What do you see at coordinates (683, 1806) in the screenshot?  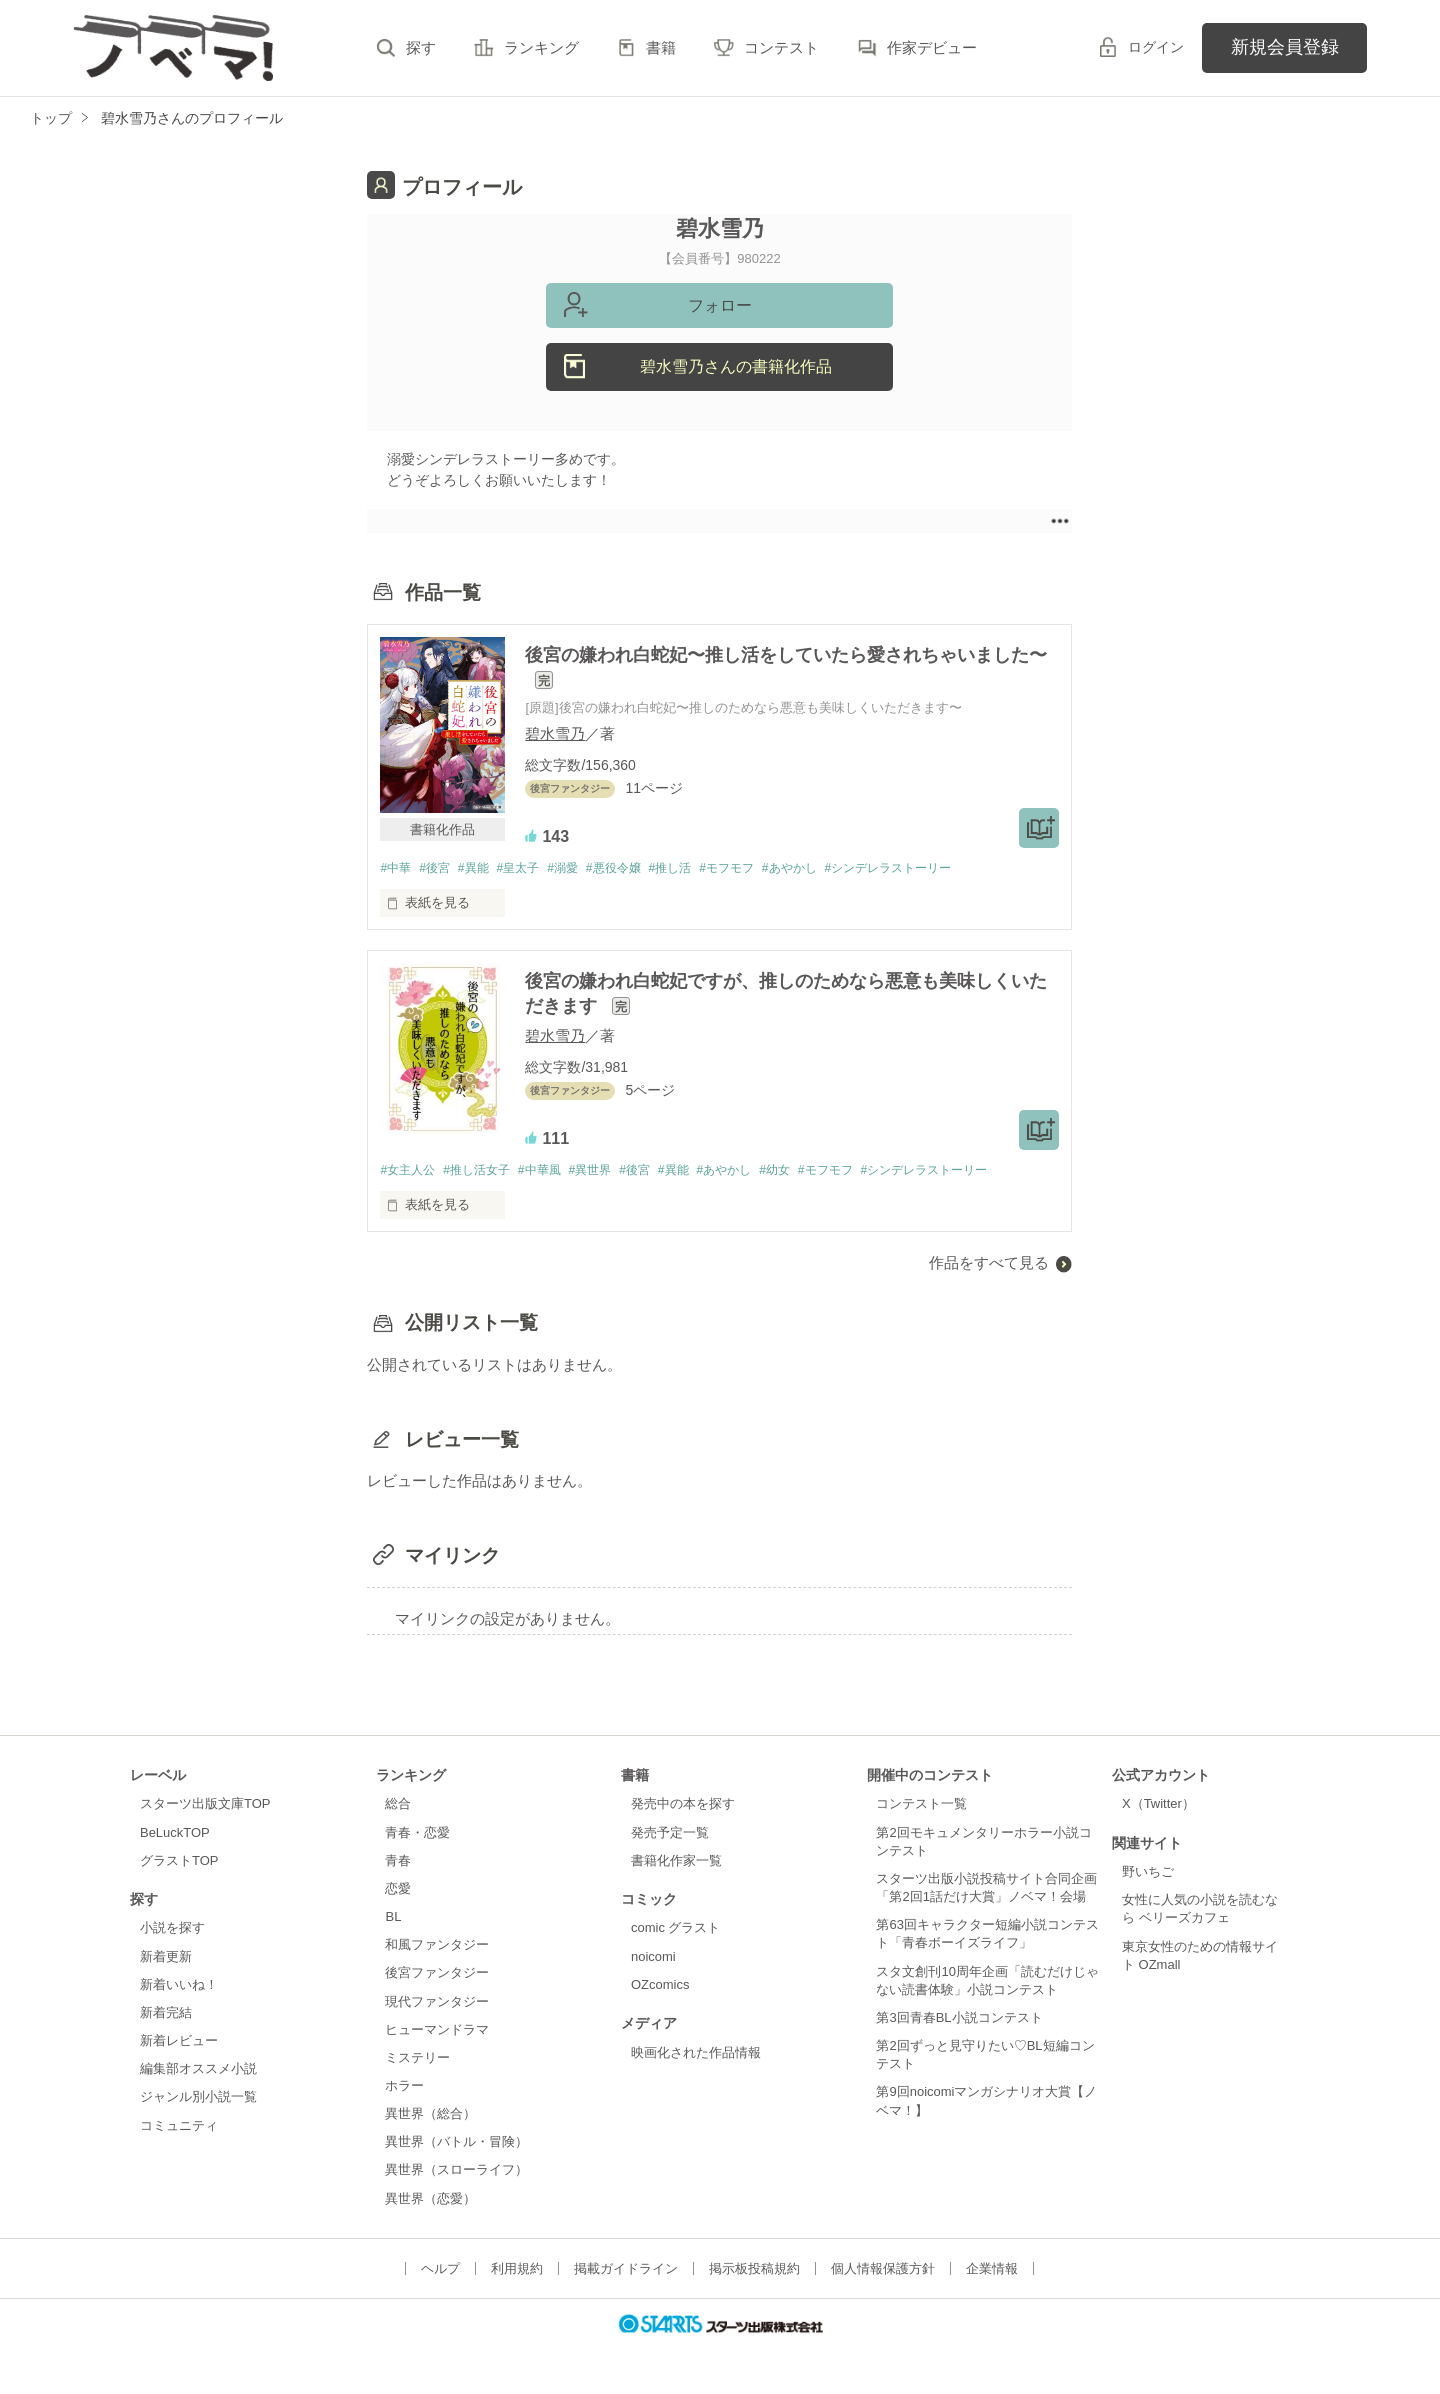 I see `発売中の本を探す` at bounding box center [683, 1806].